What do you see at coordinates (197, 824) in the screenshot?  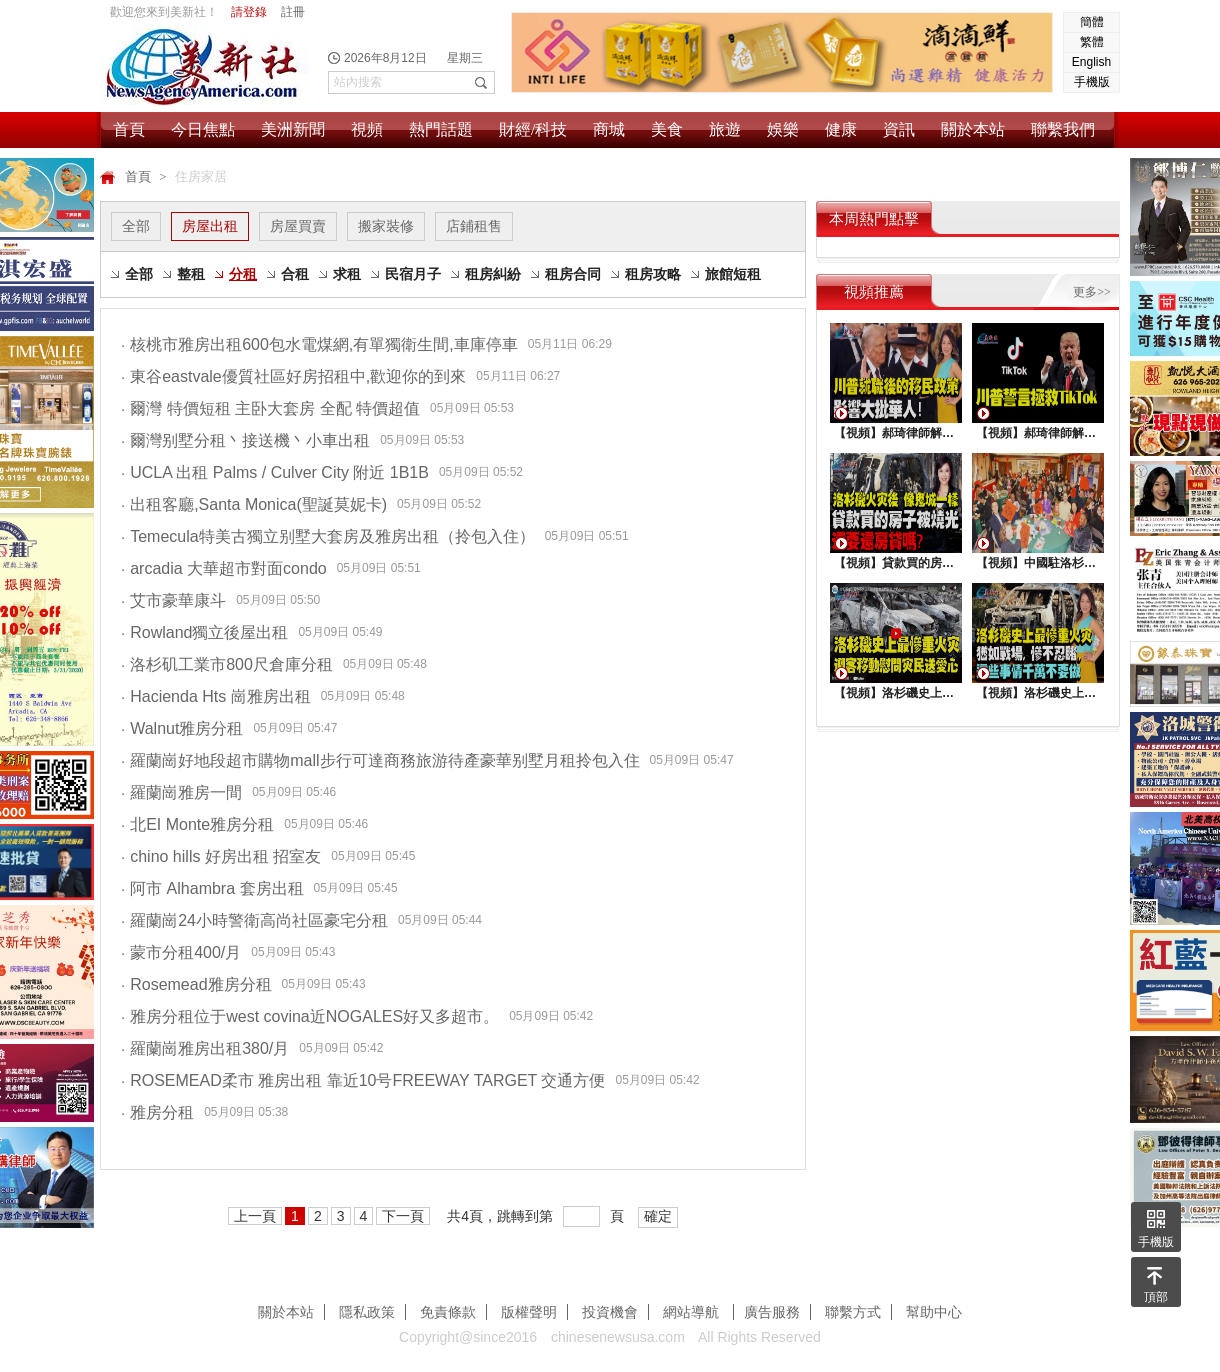 I see `北EI Monte雅房分租` at bounding box center [197, 824].